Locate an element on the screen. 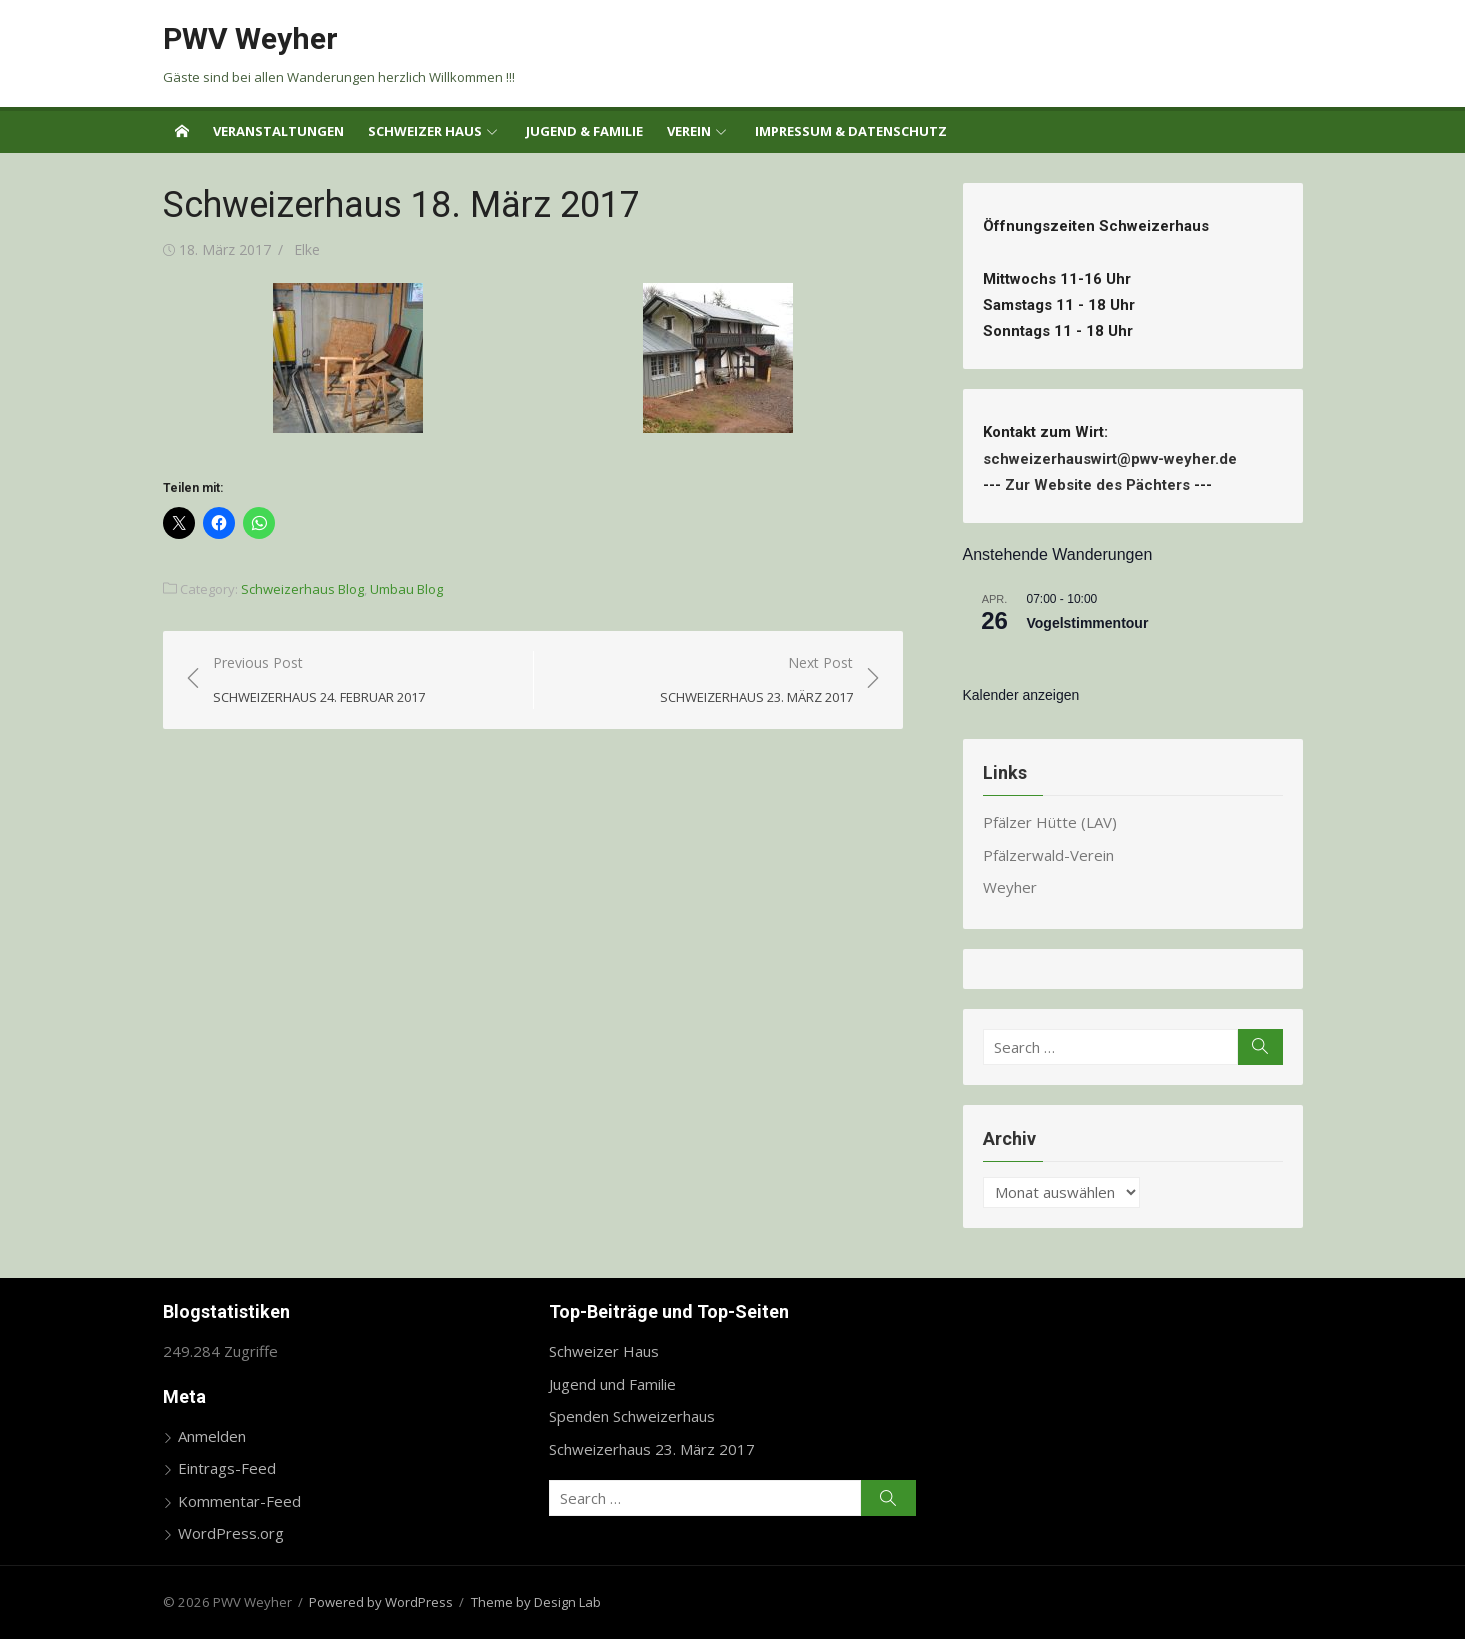 This screenshot has width=1465, height=1639. Elke is located at coordinates (307, 249).